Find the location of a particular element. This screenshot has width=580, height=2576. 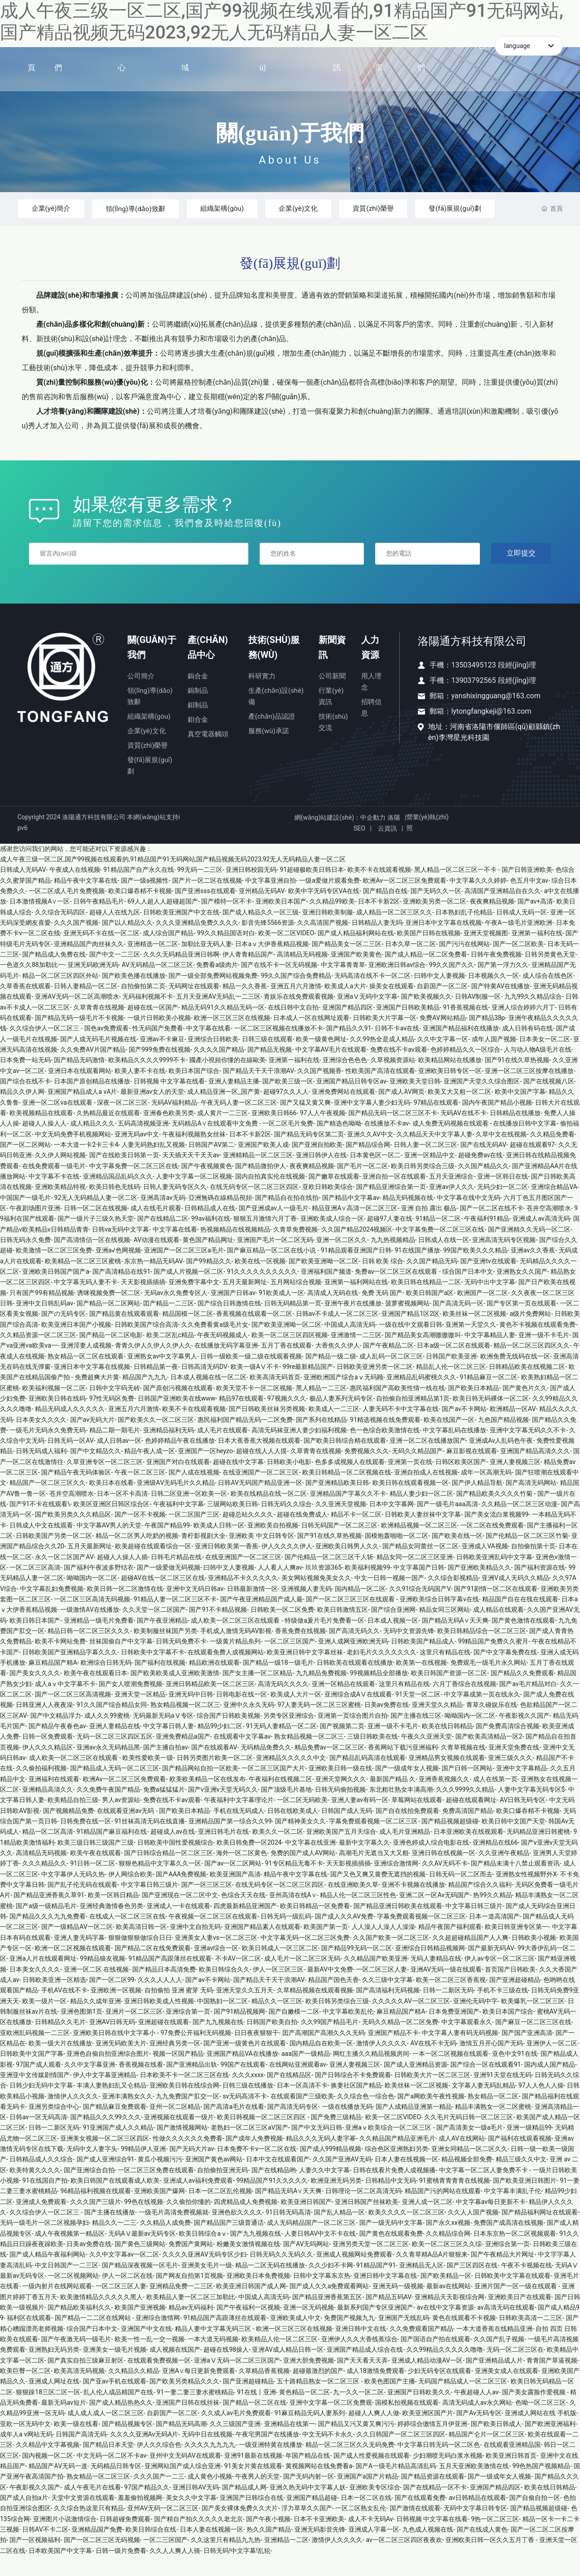

成人乱码一区二区三区 is located at coordinates (391, 1376).